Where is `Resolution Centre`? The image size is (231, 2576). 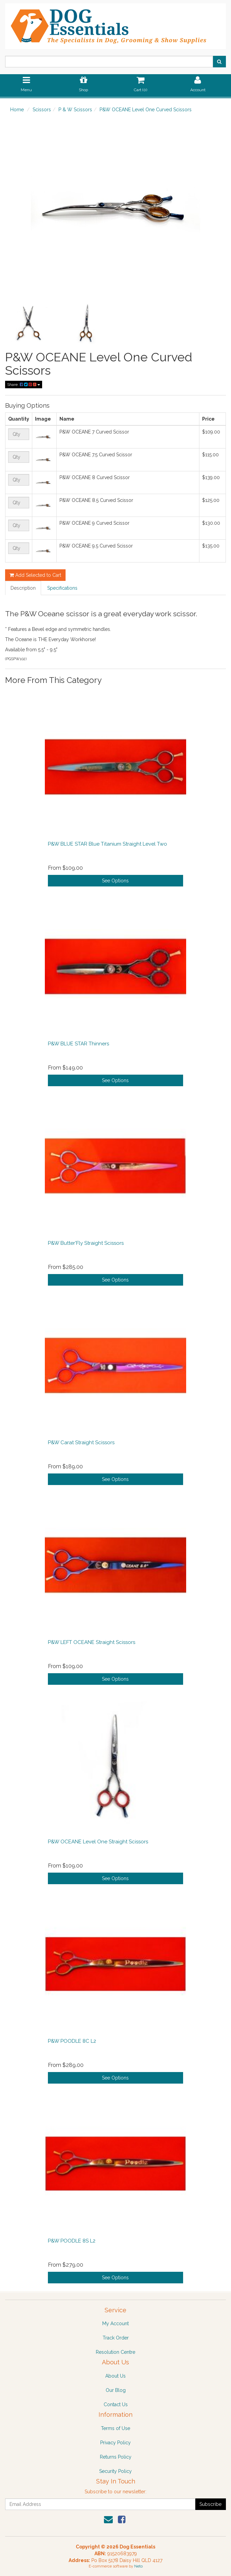
Resolution Centre is located at coordinates (115, 2352).